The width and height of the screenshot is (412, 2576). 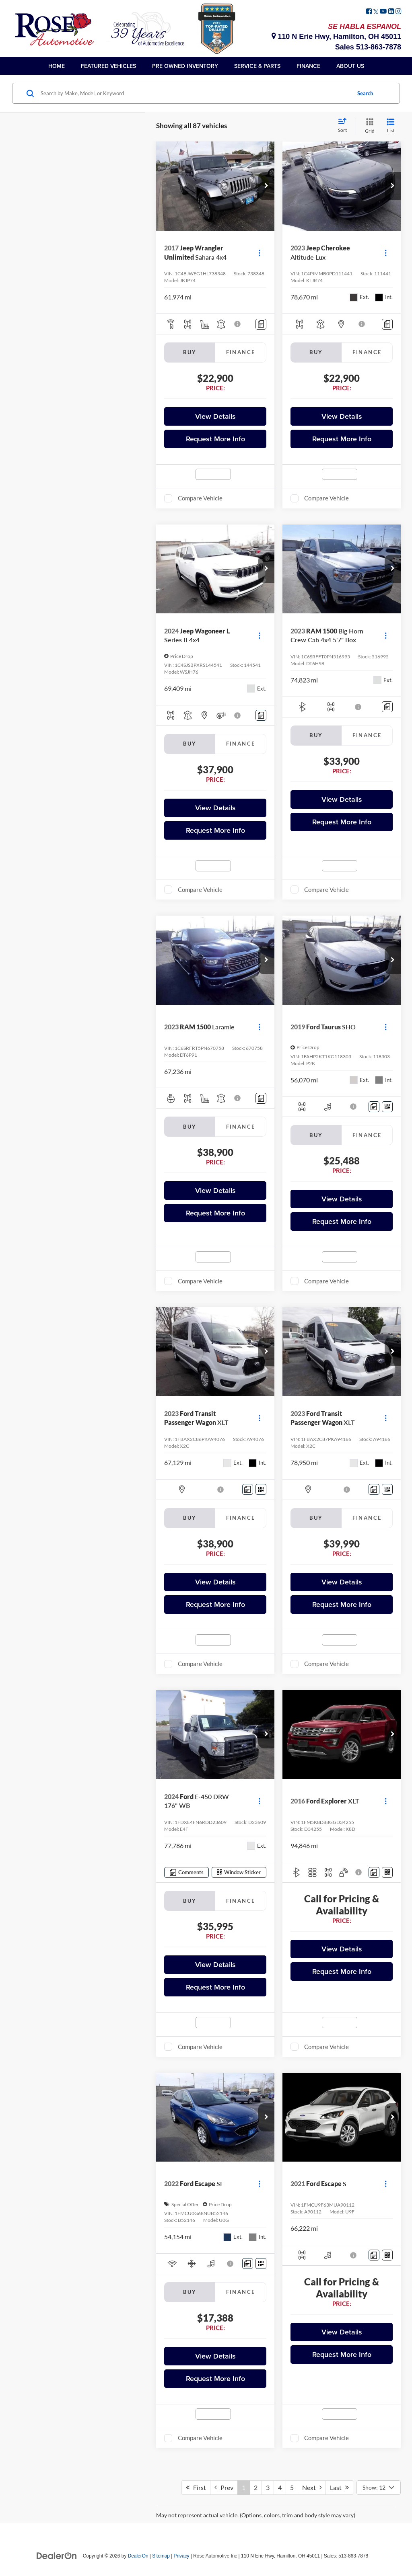 I want to click on Privacy, so click(x=182, y=2556).